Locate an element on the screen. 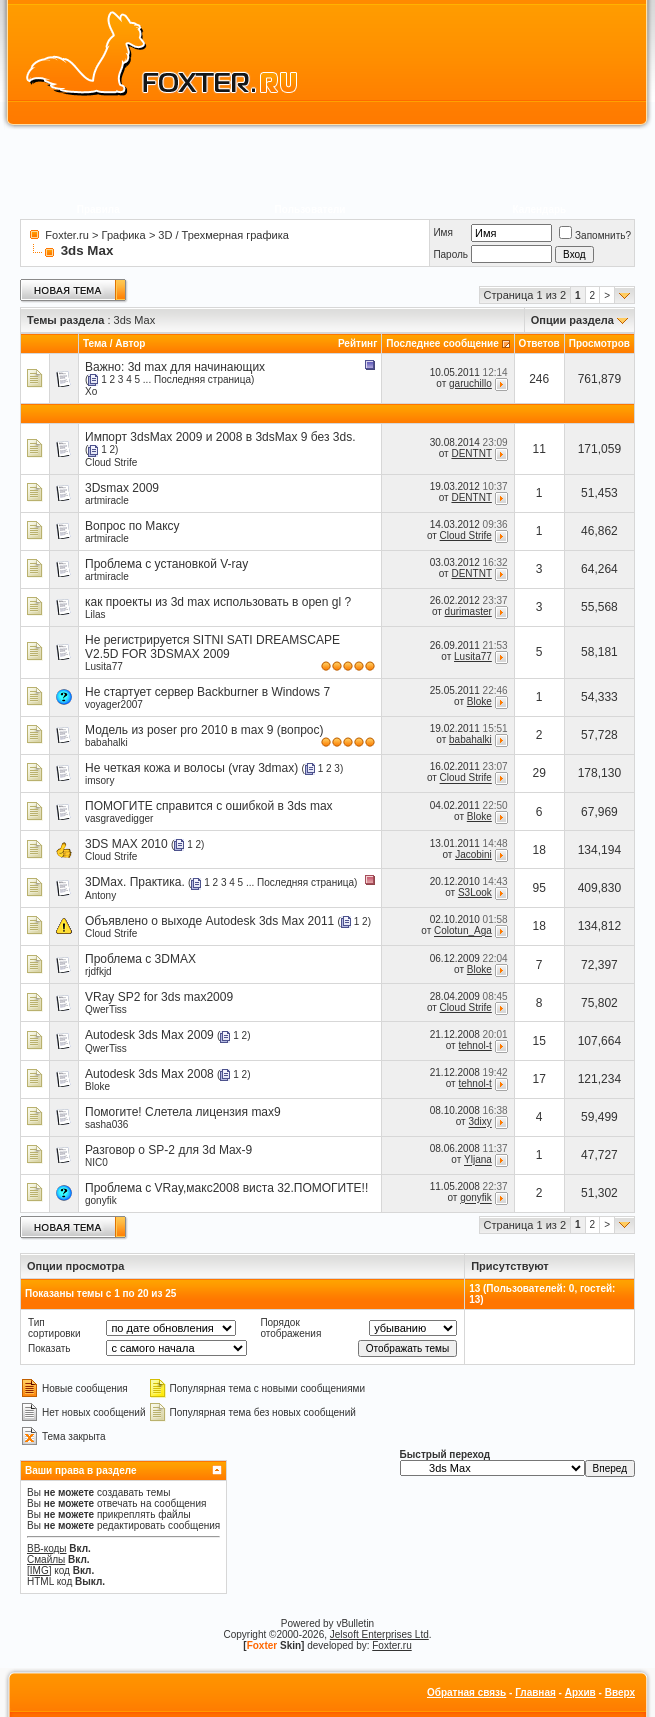 The height and width of the screenshot is (1717, 655). Опции раздела is located at coordinates (572, 320).